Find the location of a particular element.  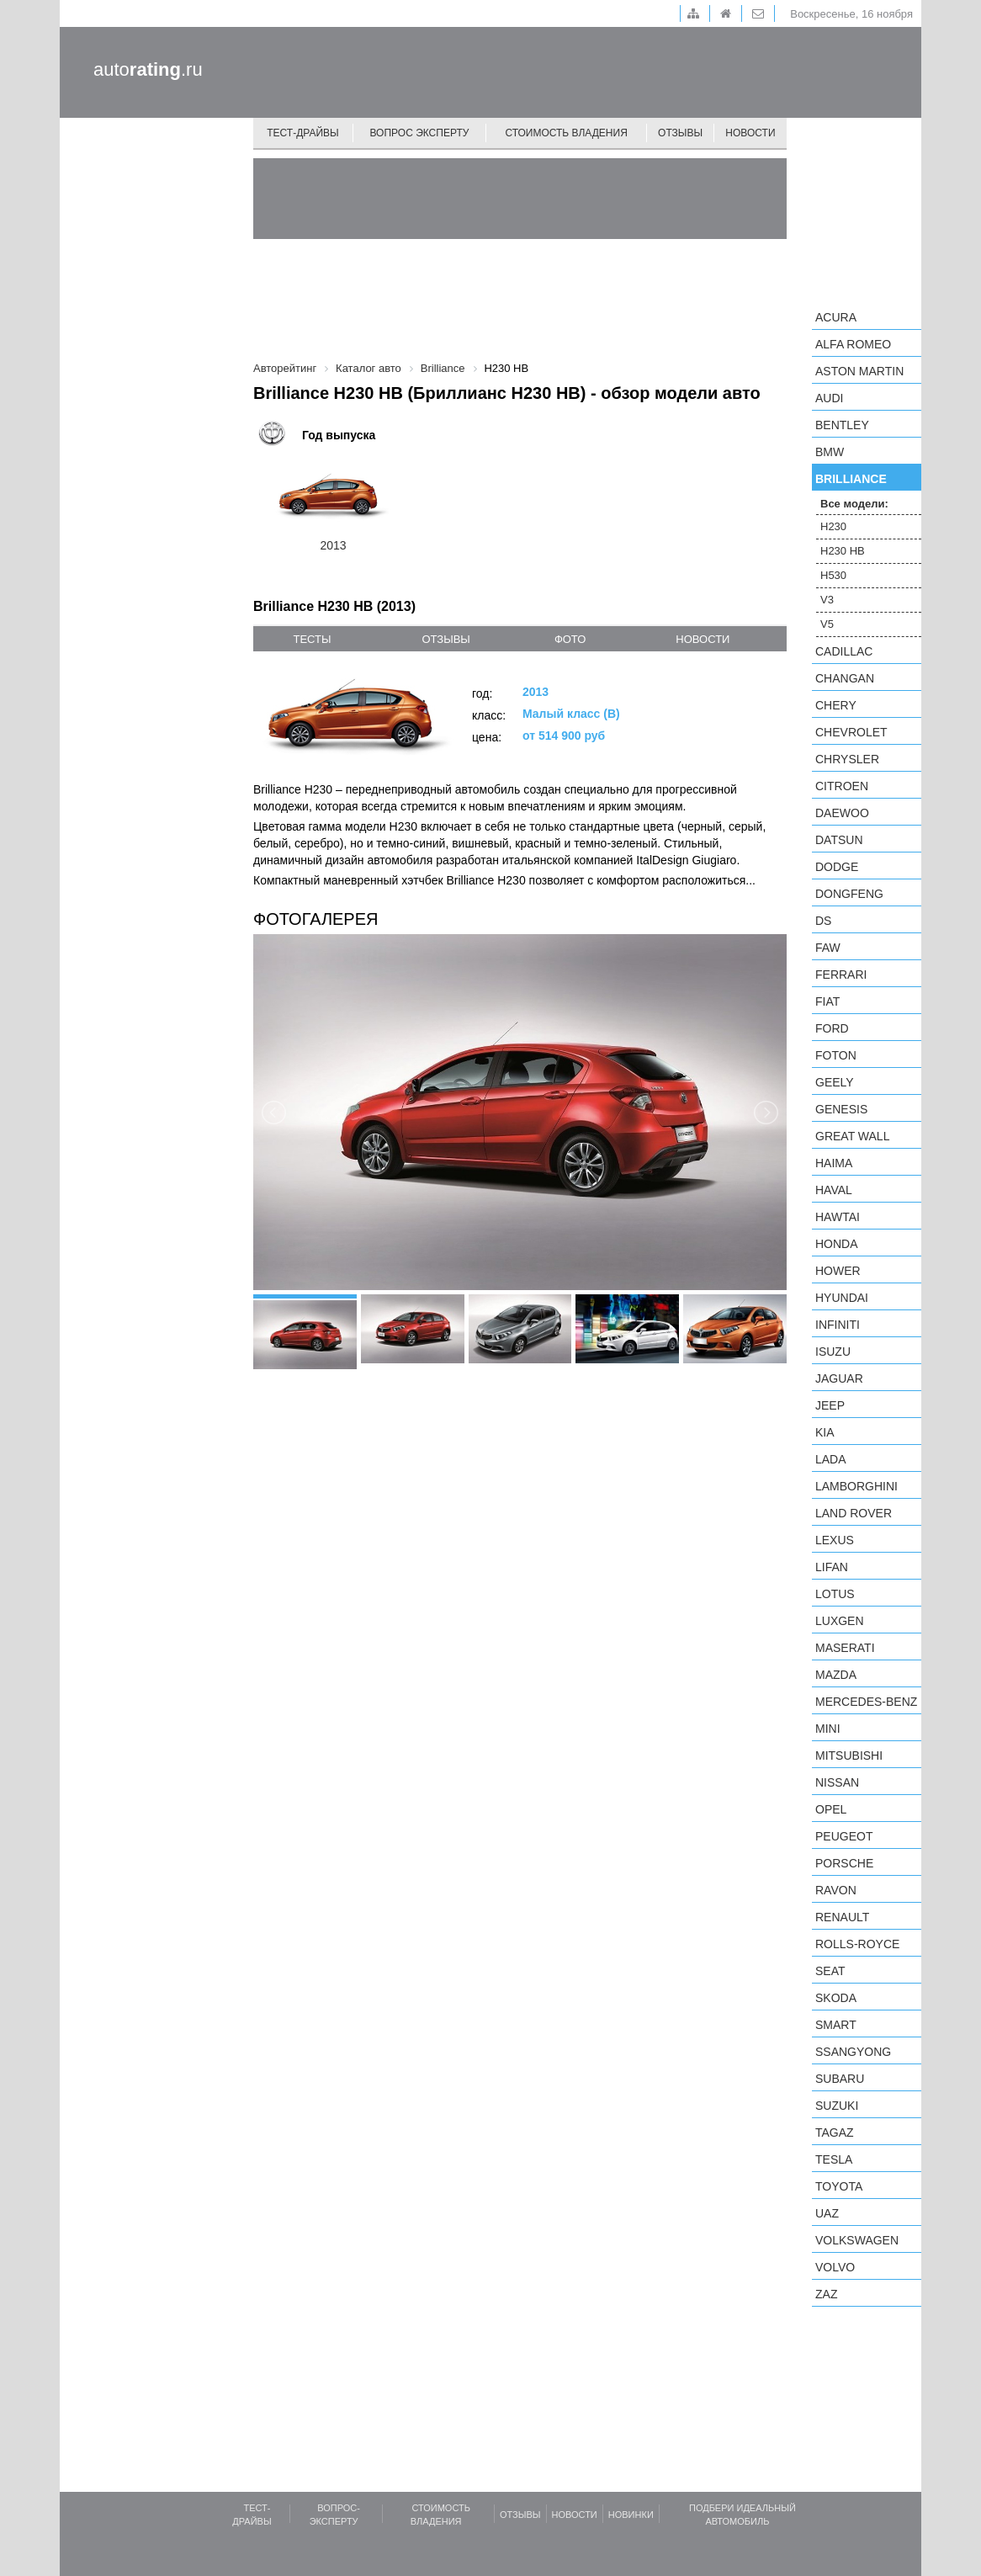

Ferrari is located at coordinates (841, 974).